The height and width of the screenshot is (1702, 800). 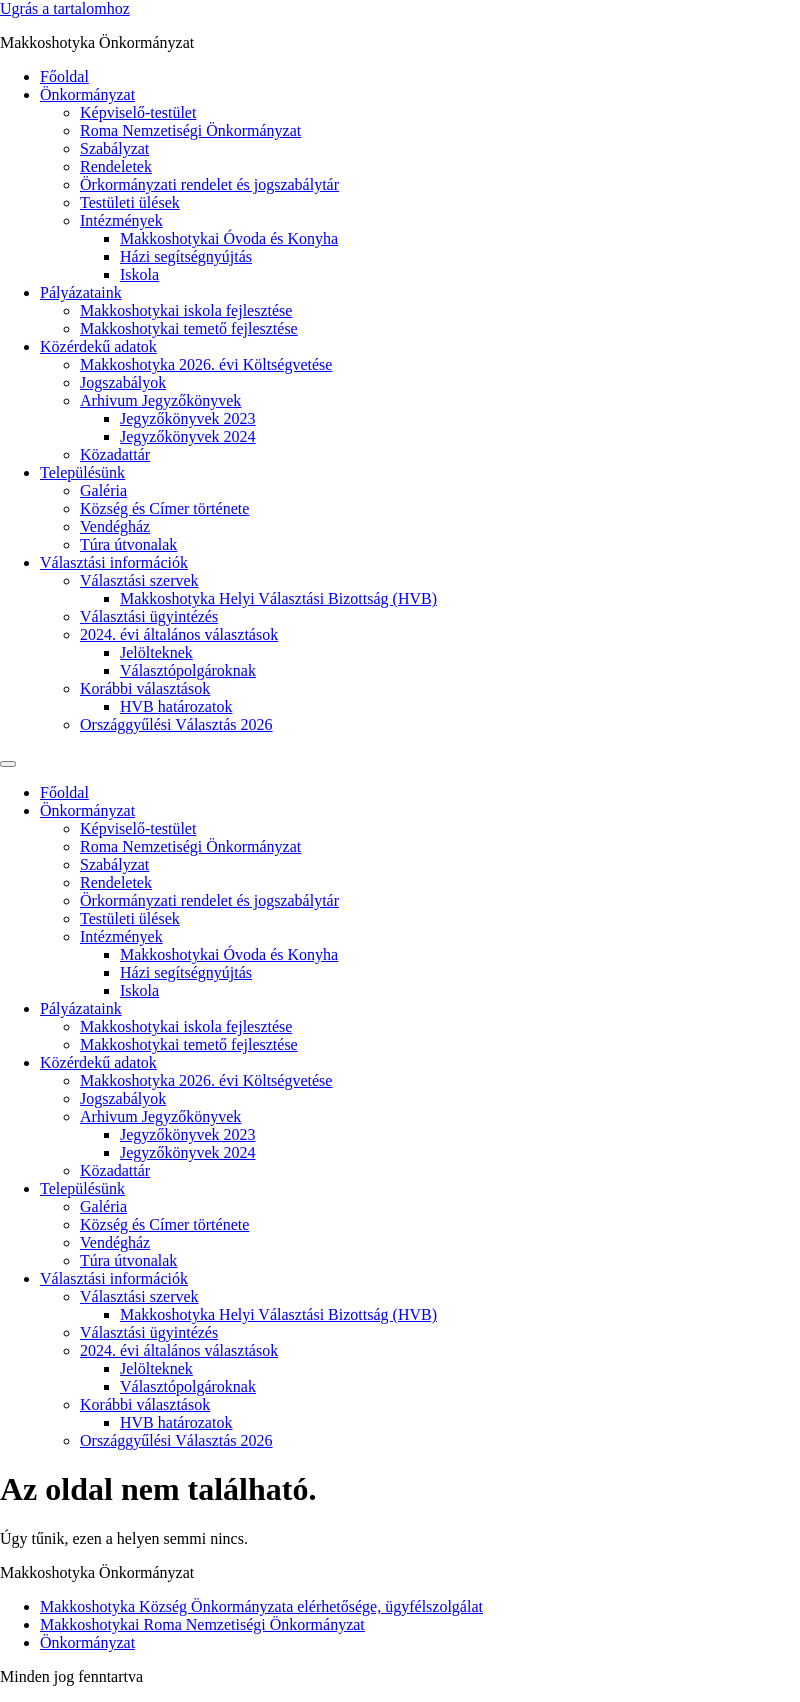 I want to click on Választási szervek, so click(x=139, y=580).